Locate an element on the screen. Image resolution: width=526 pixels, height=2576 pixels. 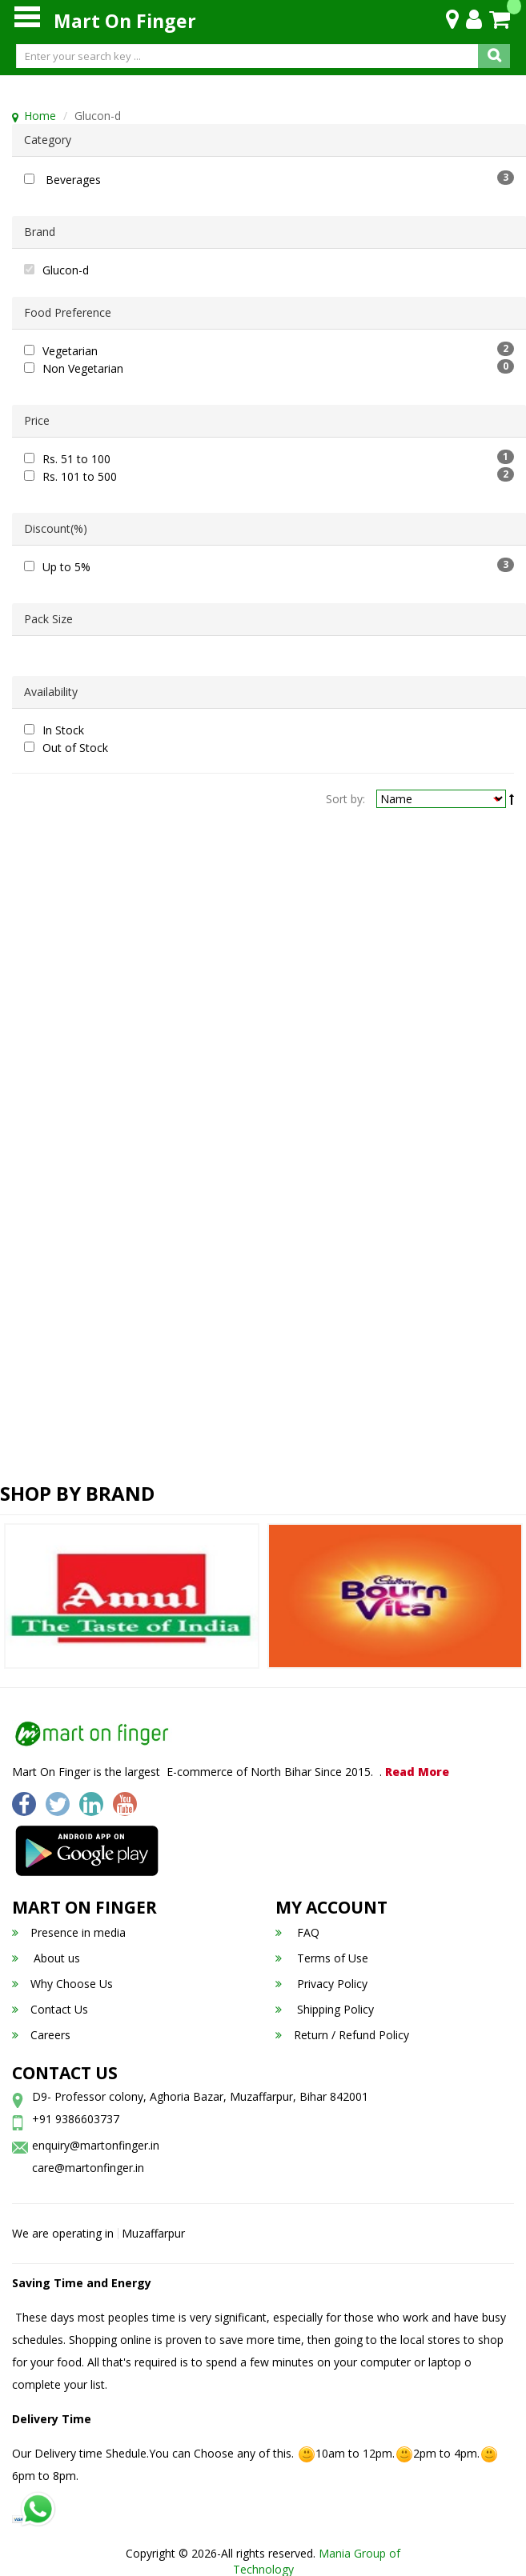
Return / Refund Policy is located at coordinates (342, 2034).